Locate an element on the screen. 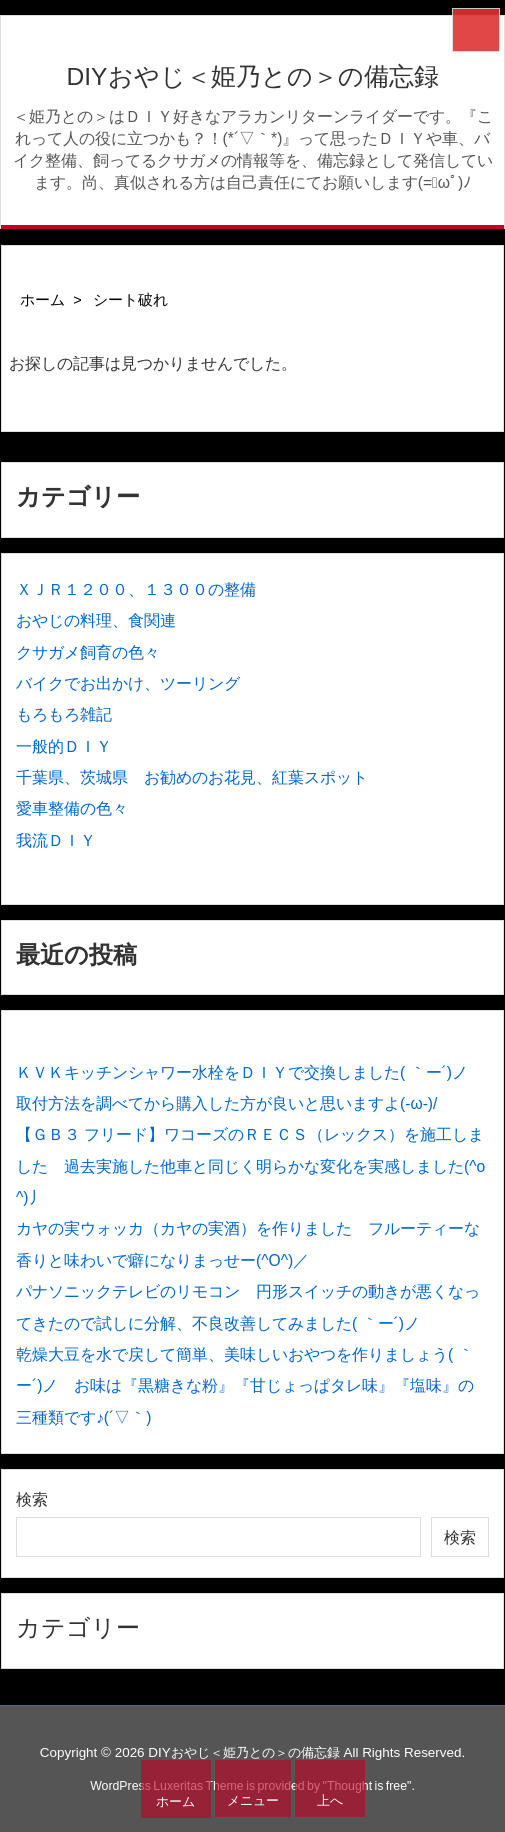 This screenshot has width=505, height=1832. ホーム is located at coordinates (42, 300).